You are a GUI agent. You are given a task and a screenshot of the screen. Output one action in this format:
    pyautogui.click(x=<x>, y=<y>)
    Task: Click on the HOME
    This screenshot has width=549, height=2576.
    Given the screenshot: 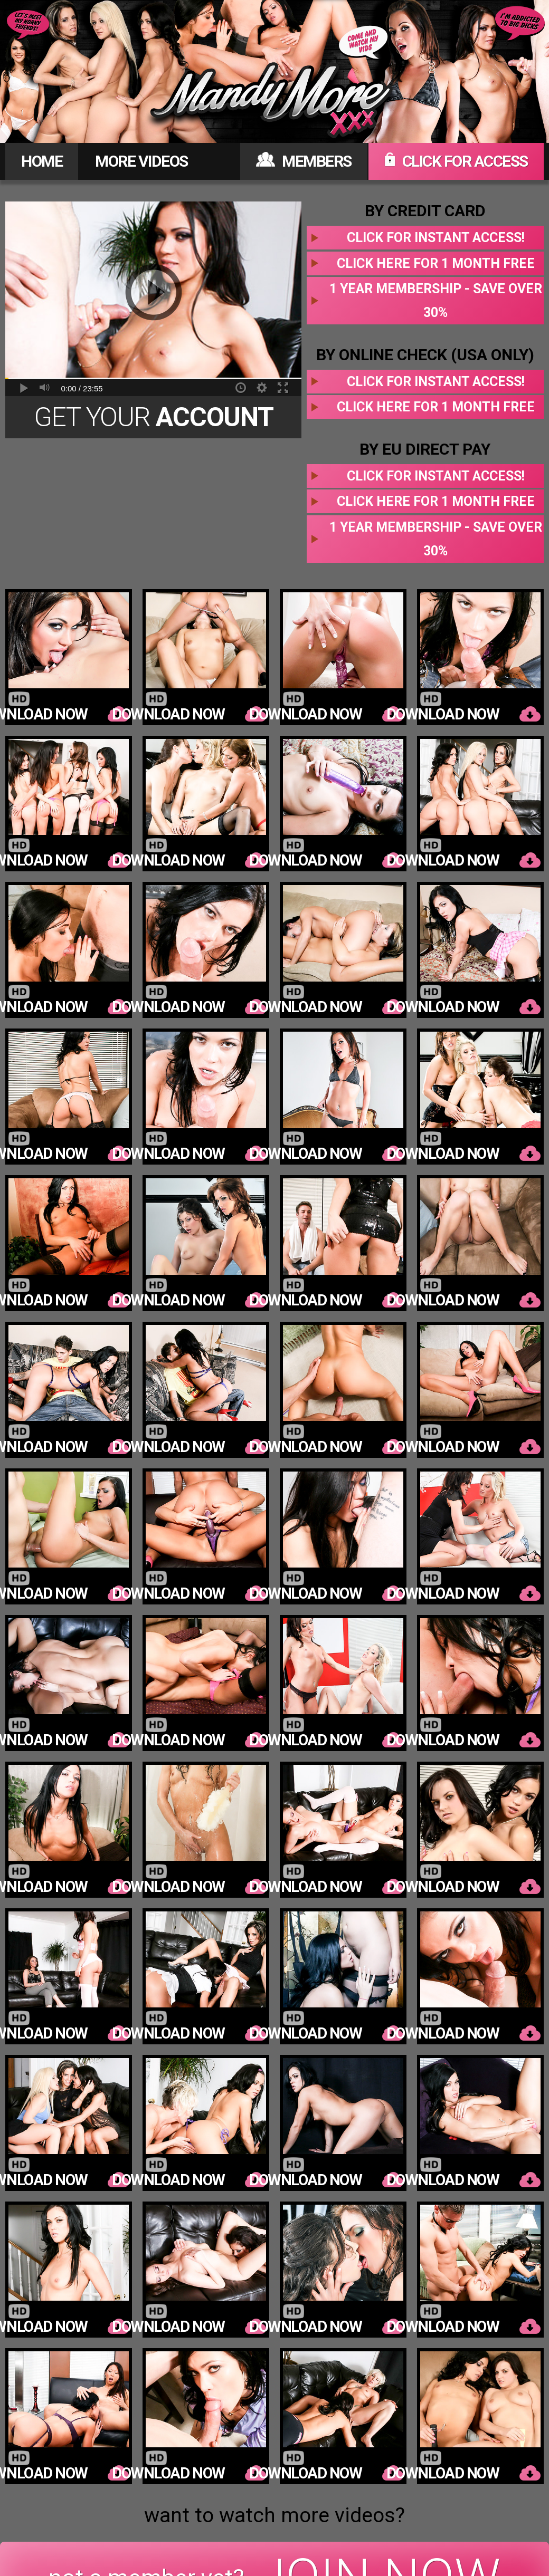 What is the action you would take?
    pyautogui.click(x=41, y=161)
    